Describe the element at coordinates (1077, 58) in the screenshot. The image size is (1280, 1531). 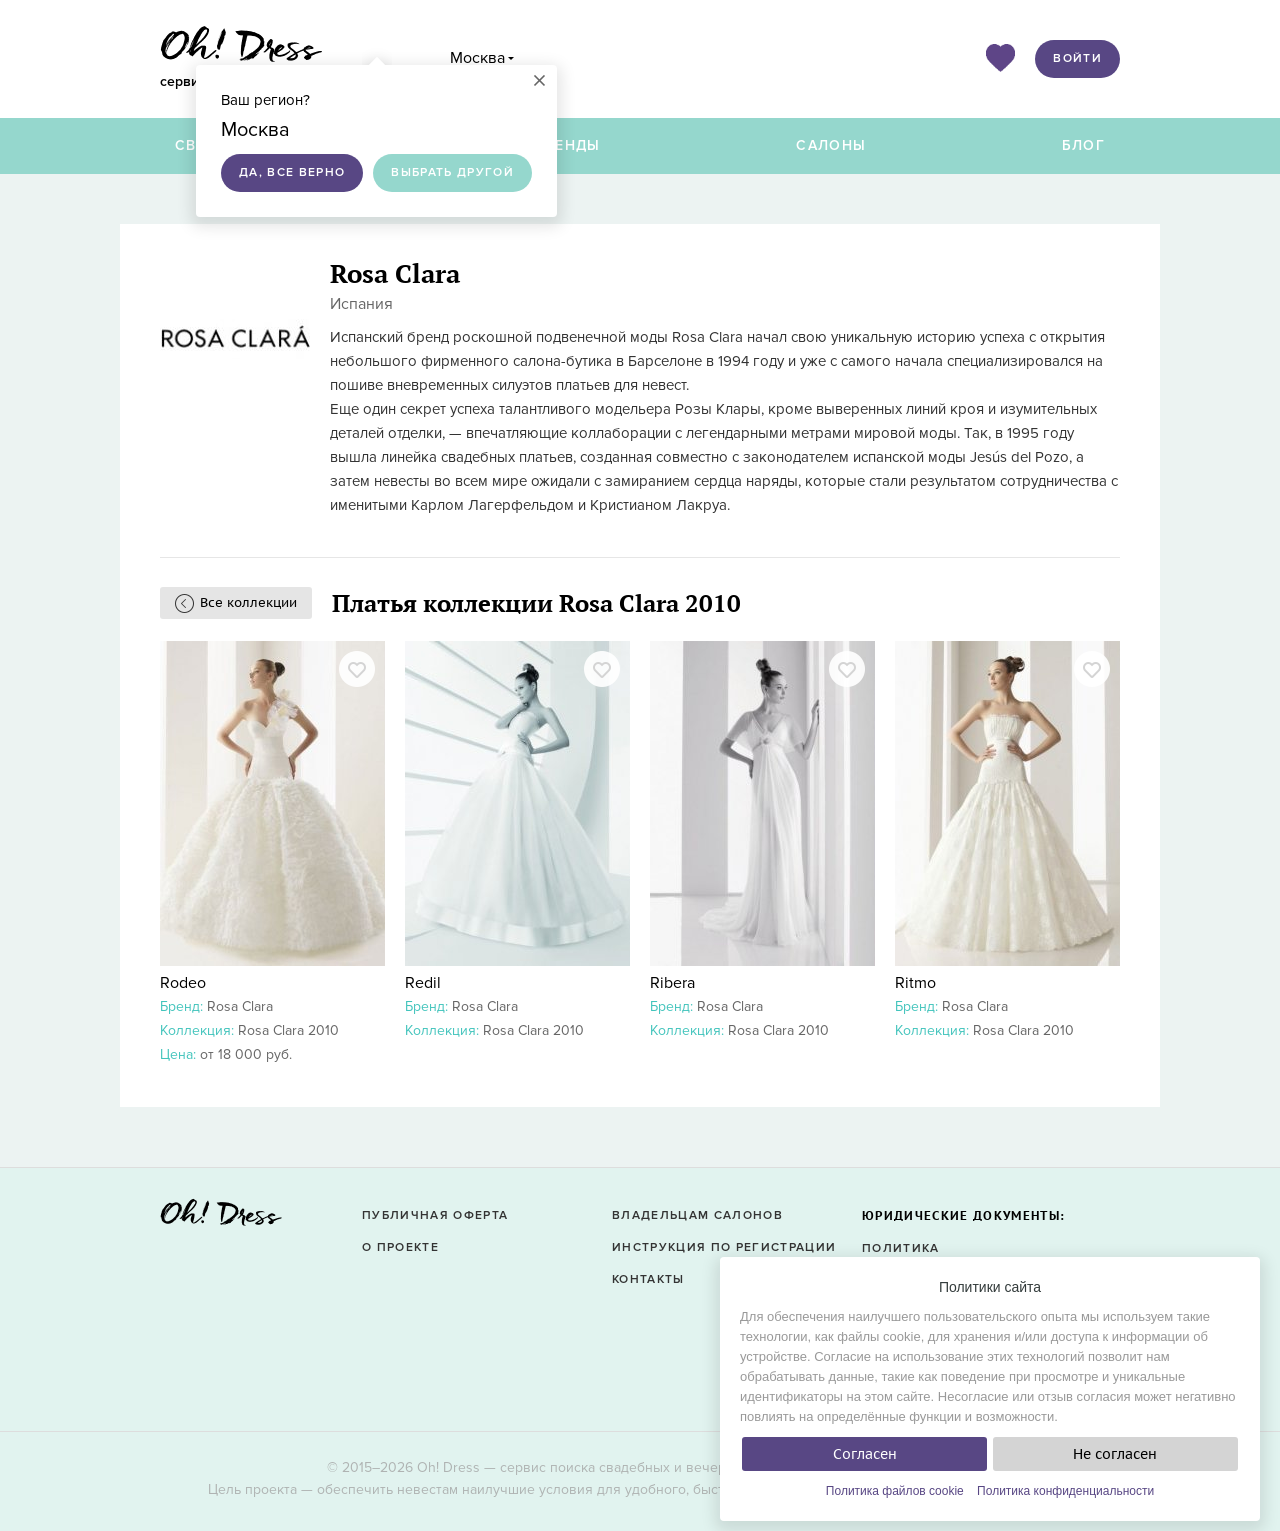
I see `Войти` at that location.